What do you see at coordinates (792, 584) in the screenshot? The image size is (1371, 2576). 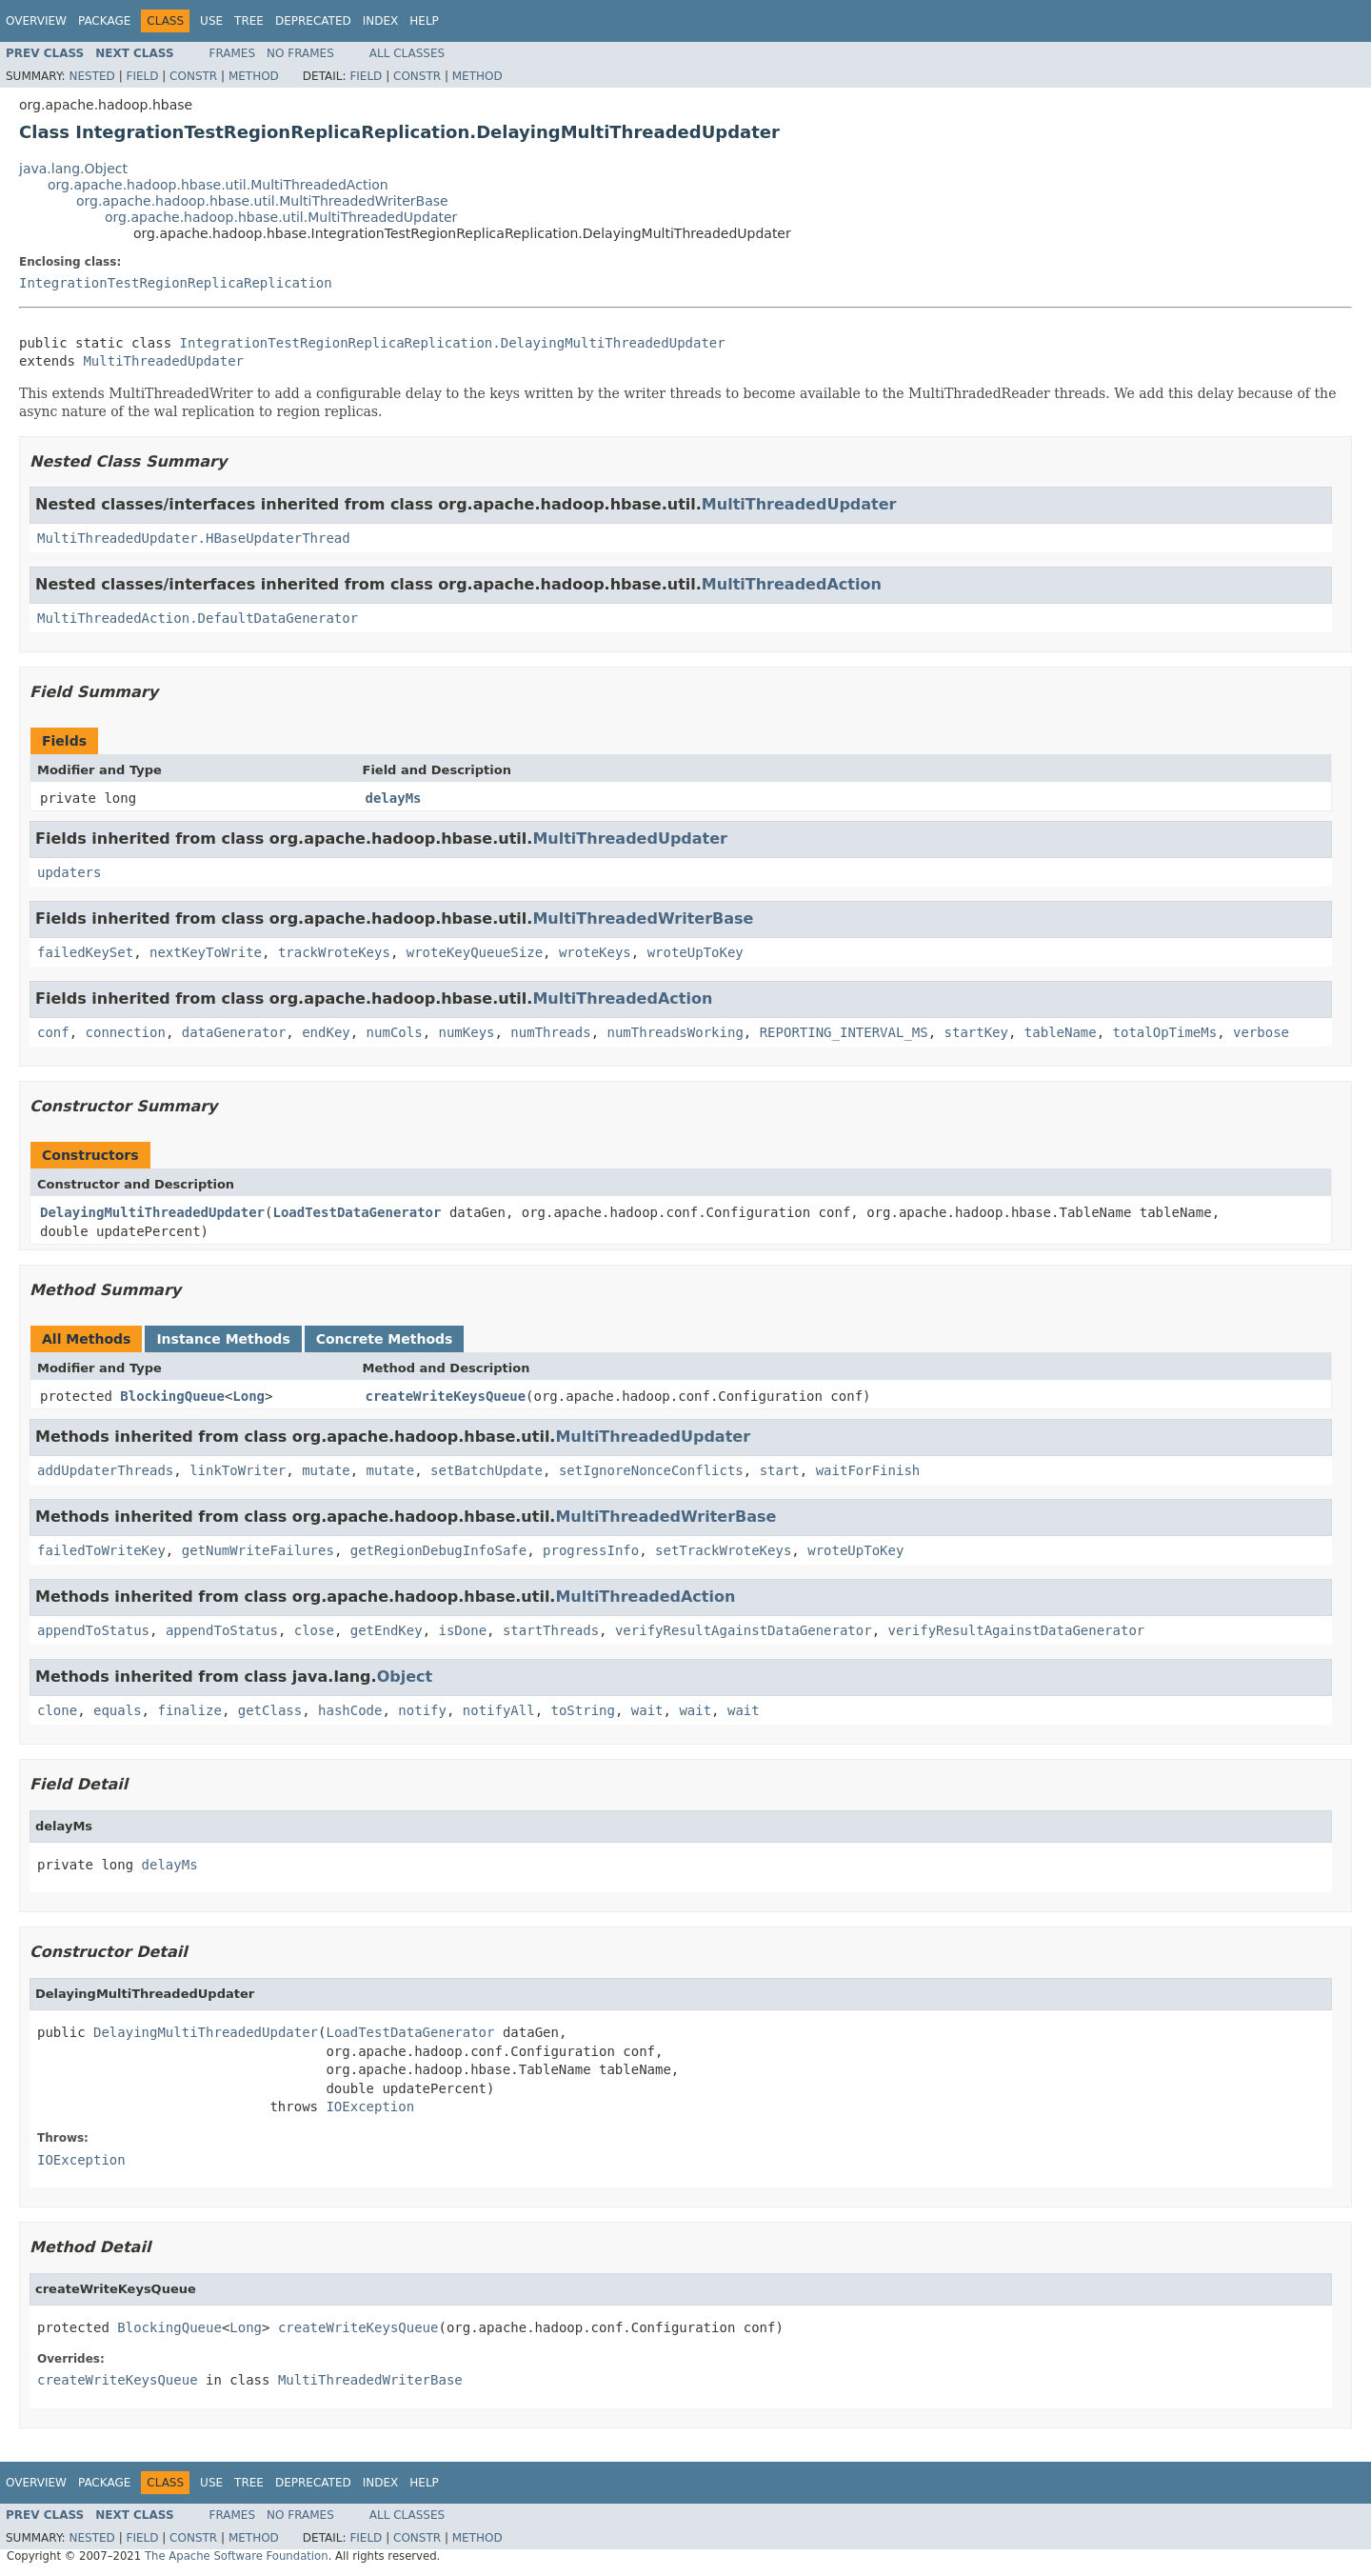 I see `MultiThreadedAction` at bounding box center [792, 584].